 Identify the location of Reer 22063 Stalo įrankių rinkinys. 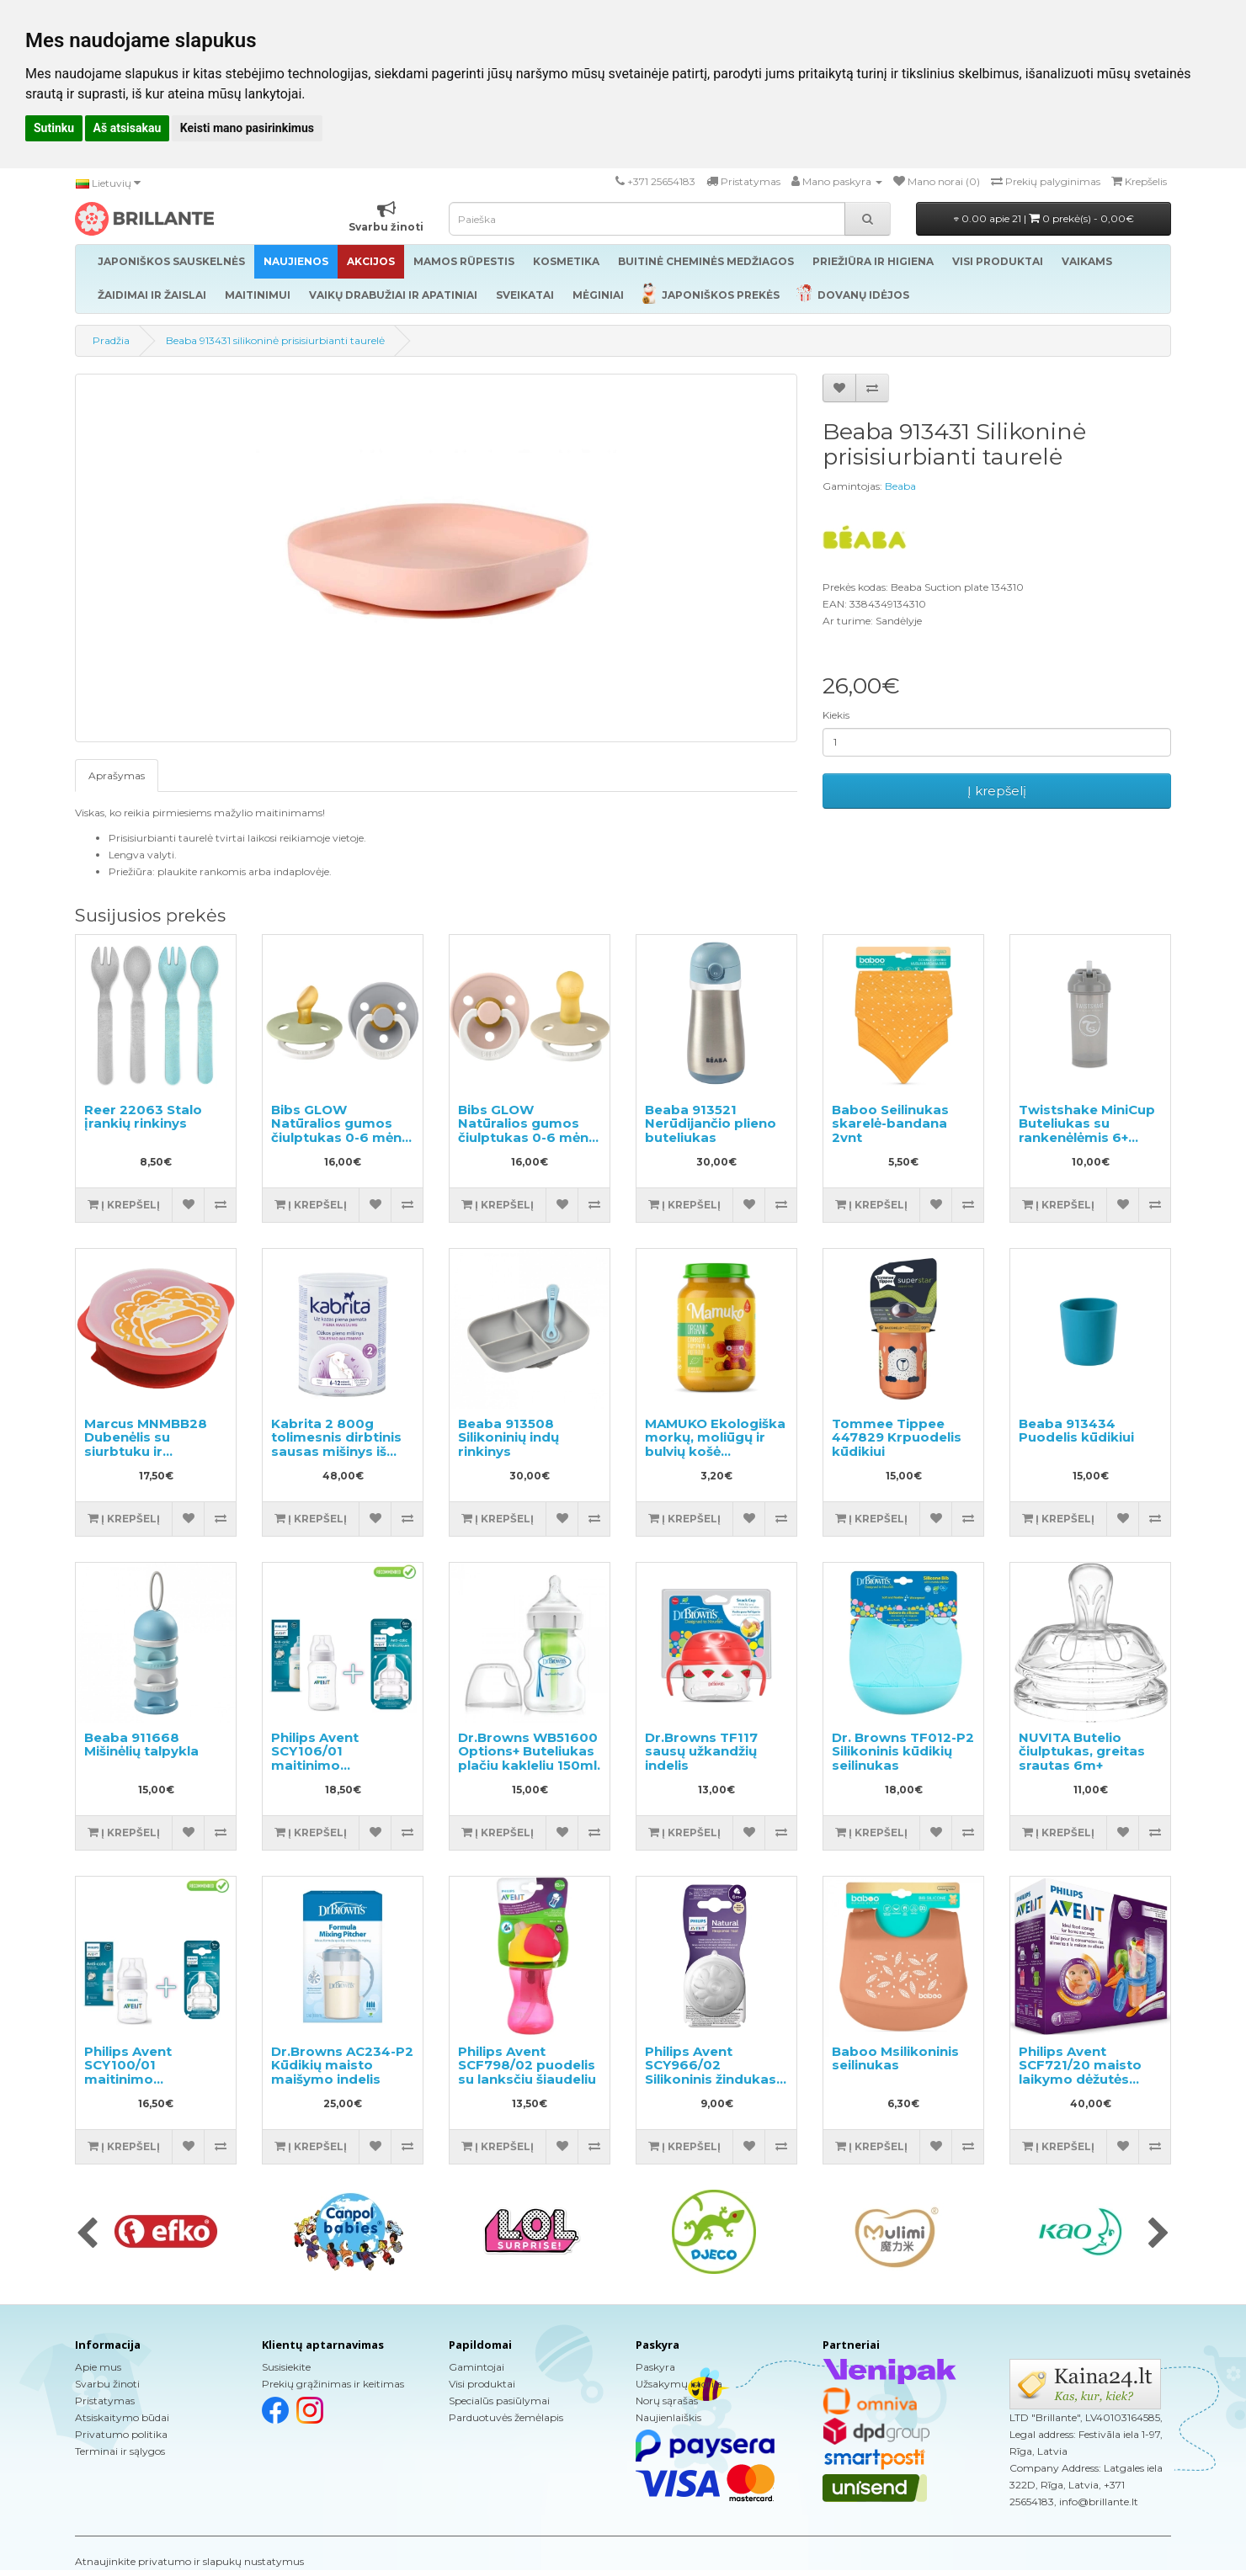
(143, 1117).